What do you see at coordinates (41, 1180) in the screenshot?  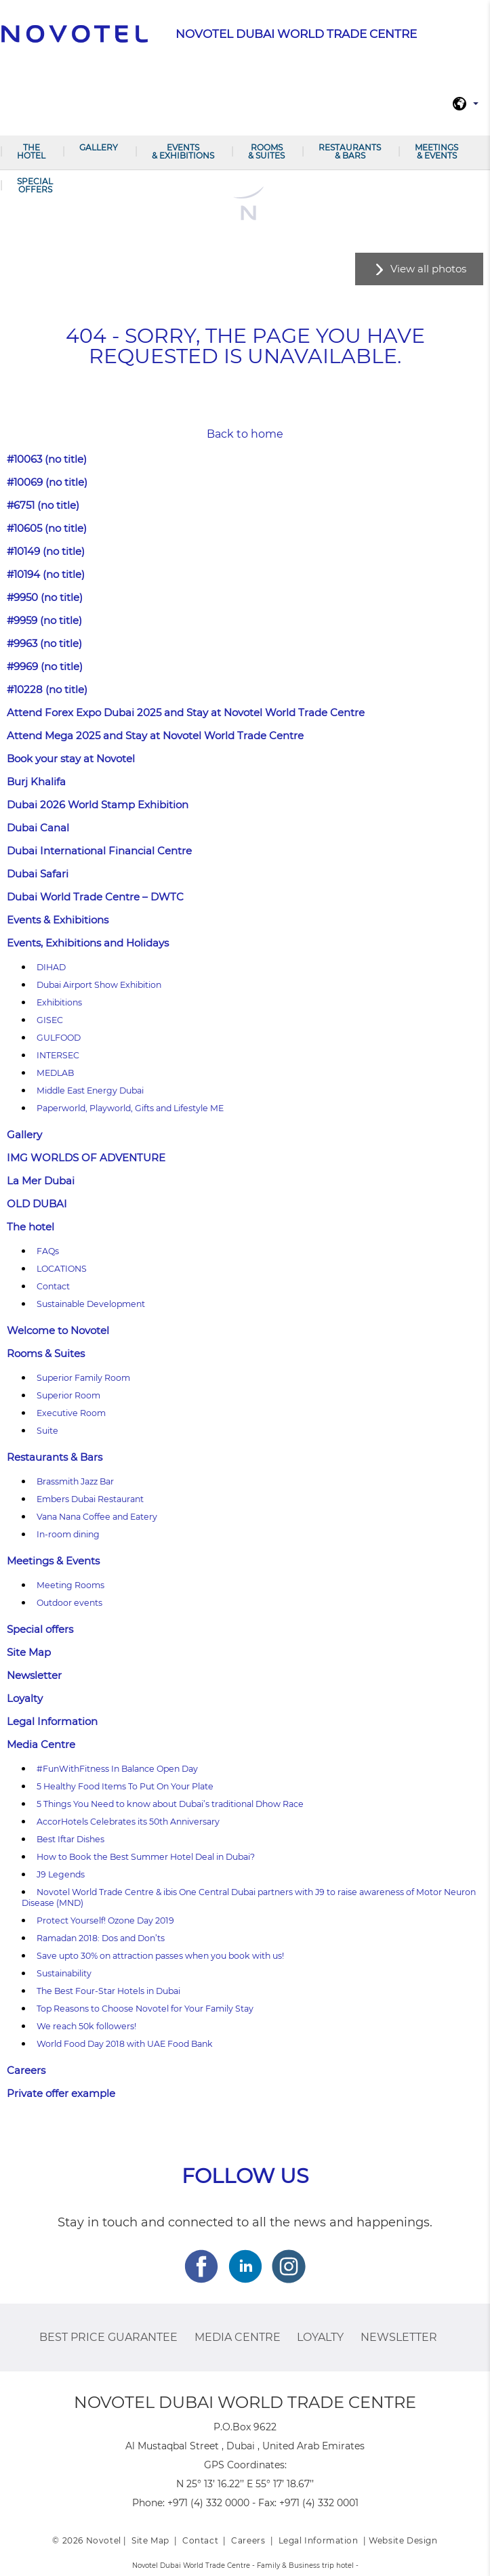 I see `La Mer Dubai` at bounding box center [41, 1180].